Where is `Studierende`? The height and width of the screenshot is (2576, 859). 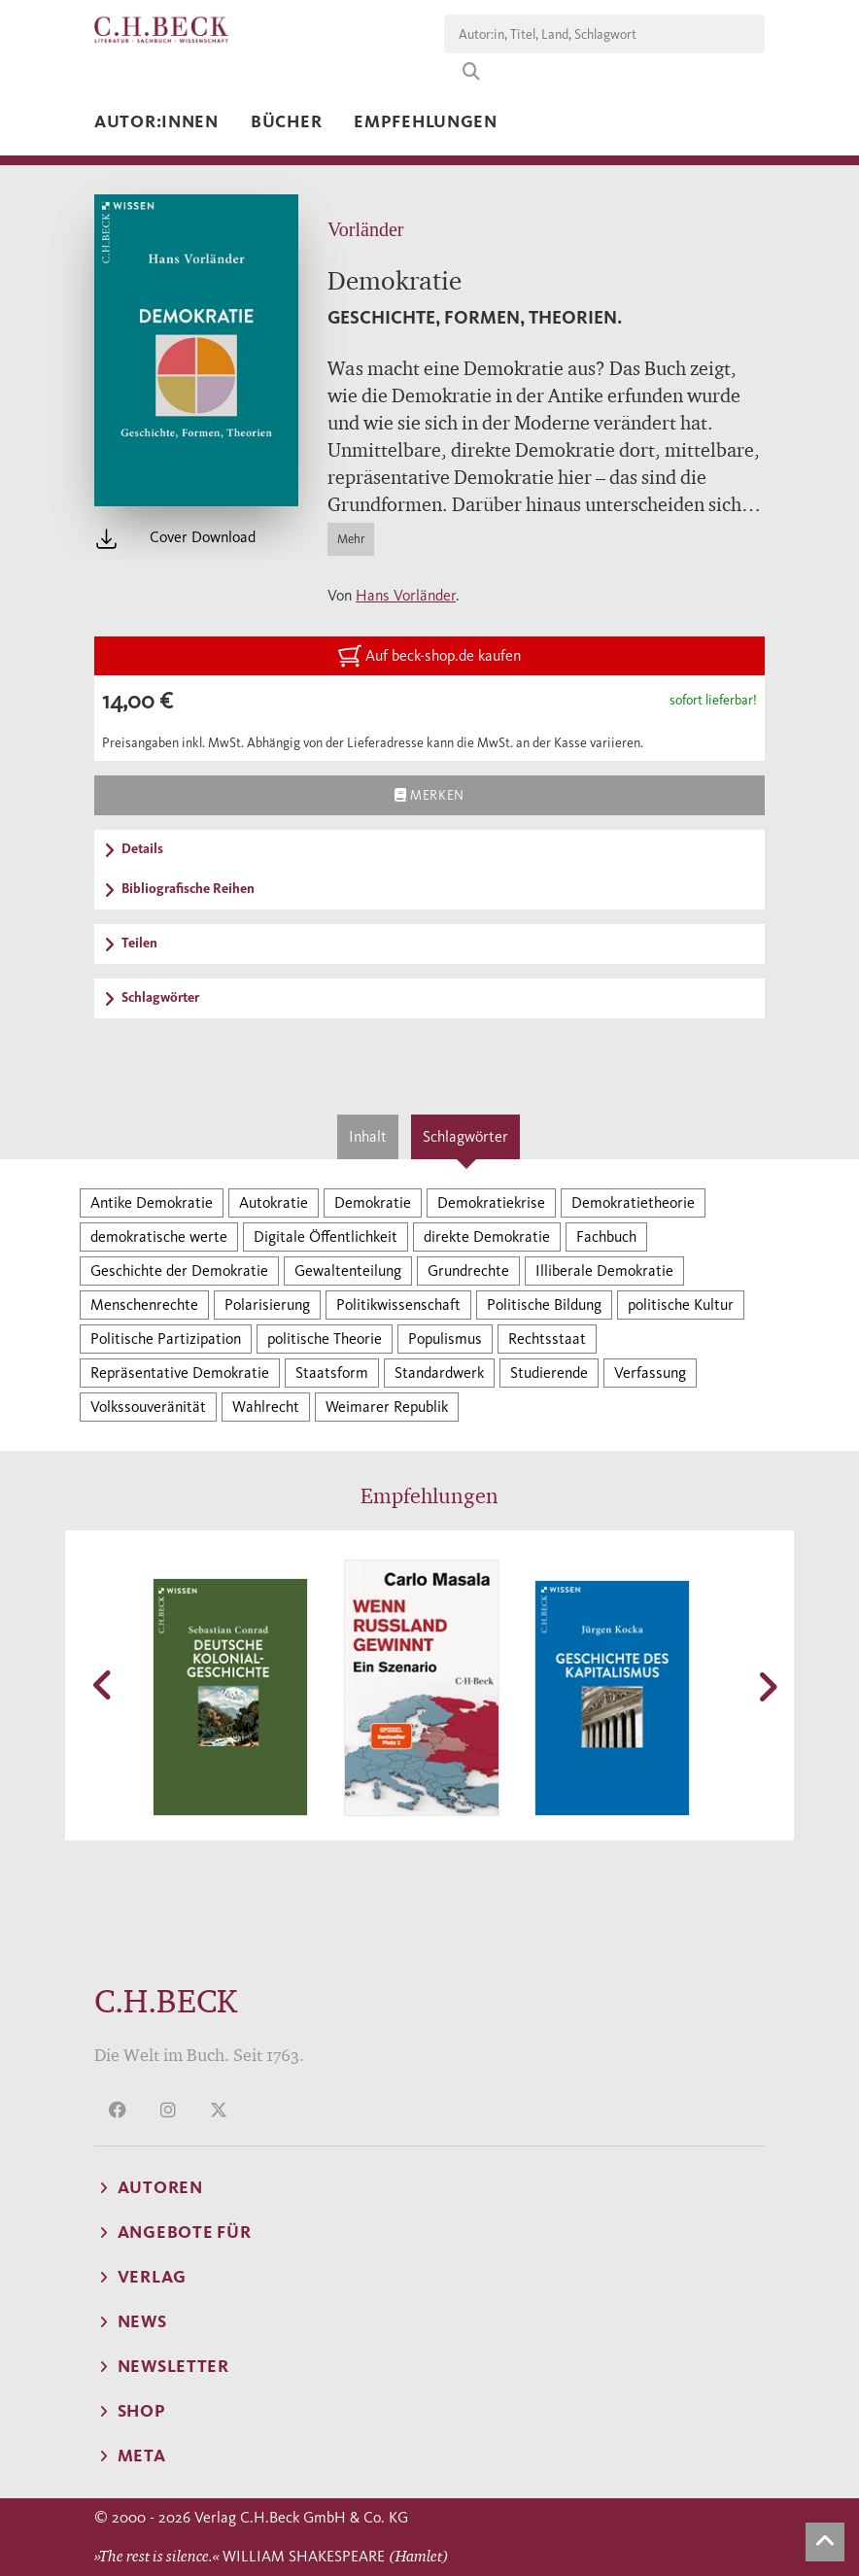
Studierende is located at coordinates (549, 1372).